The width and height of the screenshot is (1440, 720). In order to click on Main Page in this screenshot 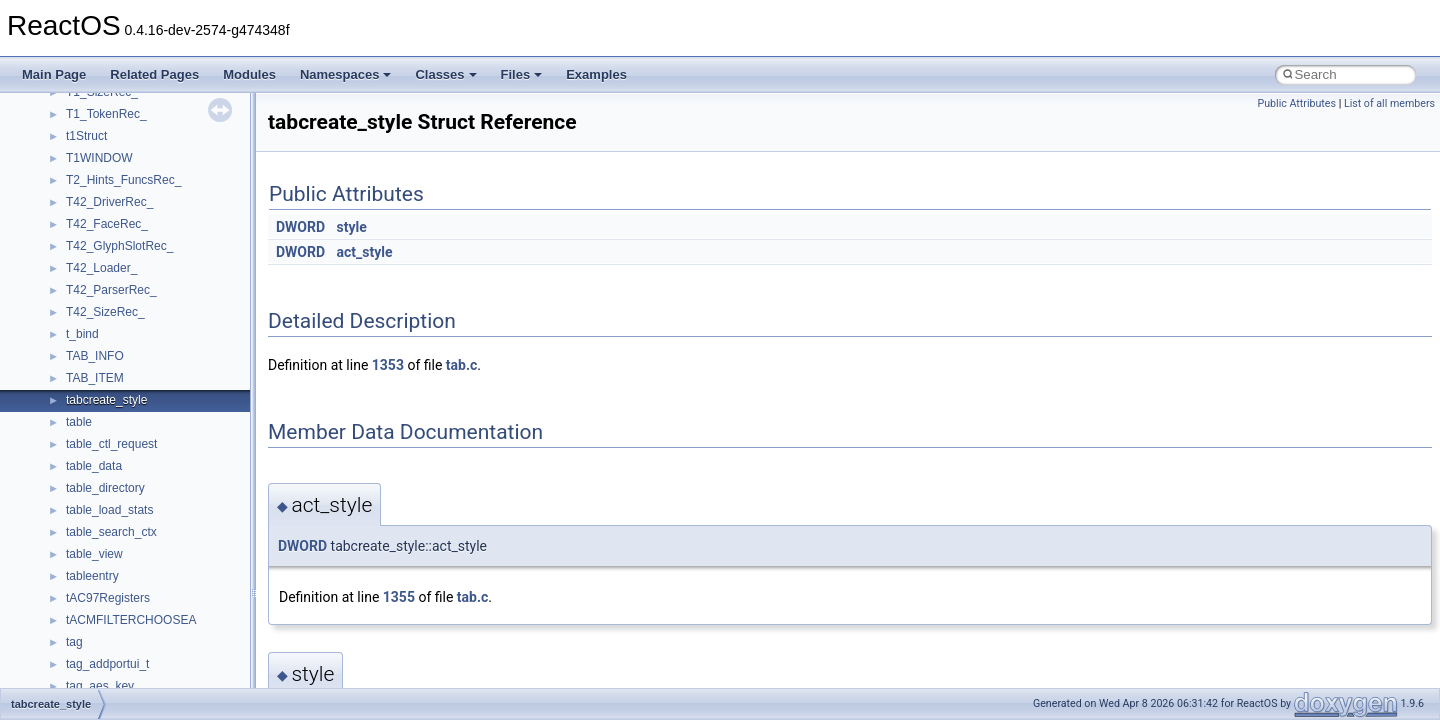, I will do `click(54, 74)`.